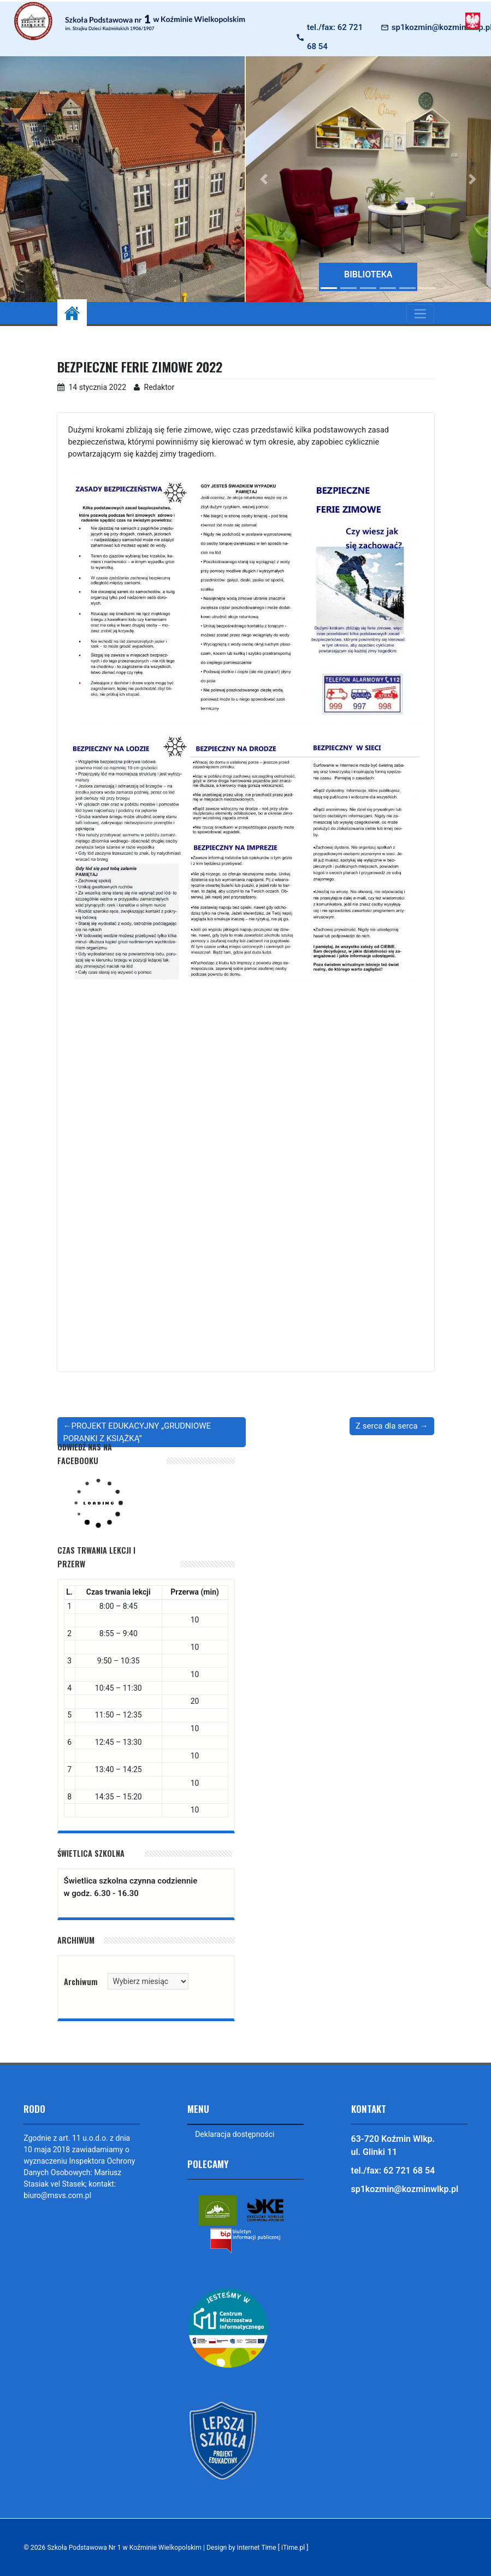 The width and height of the screenshot is (491, 2576). Describe the element at coordinates (335, 36) in the screenshot. I see `tel./fax: 62 721 68 54` at that location.